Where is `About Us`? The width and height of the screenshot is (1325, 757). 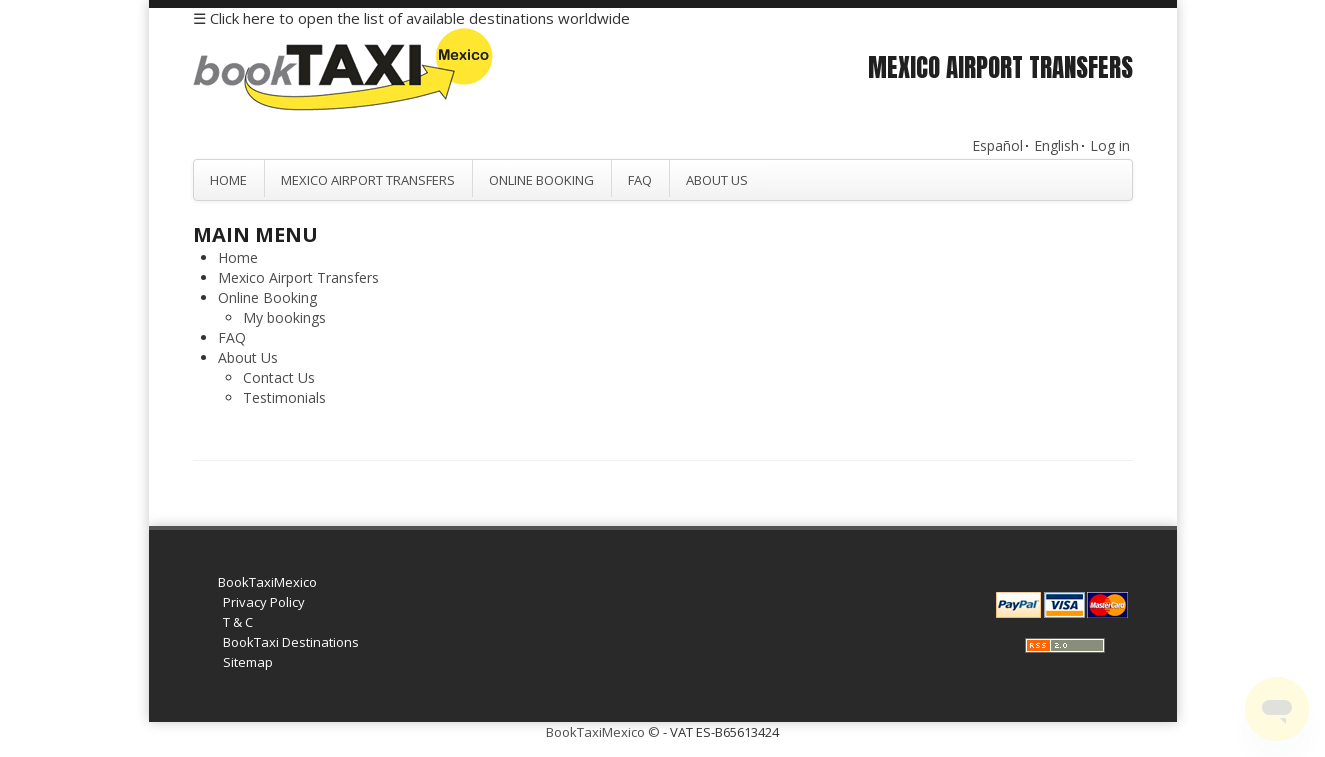 About Us is located at coordinates (717, 180).